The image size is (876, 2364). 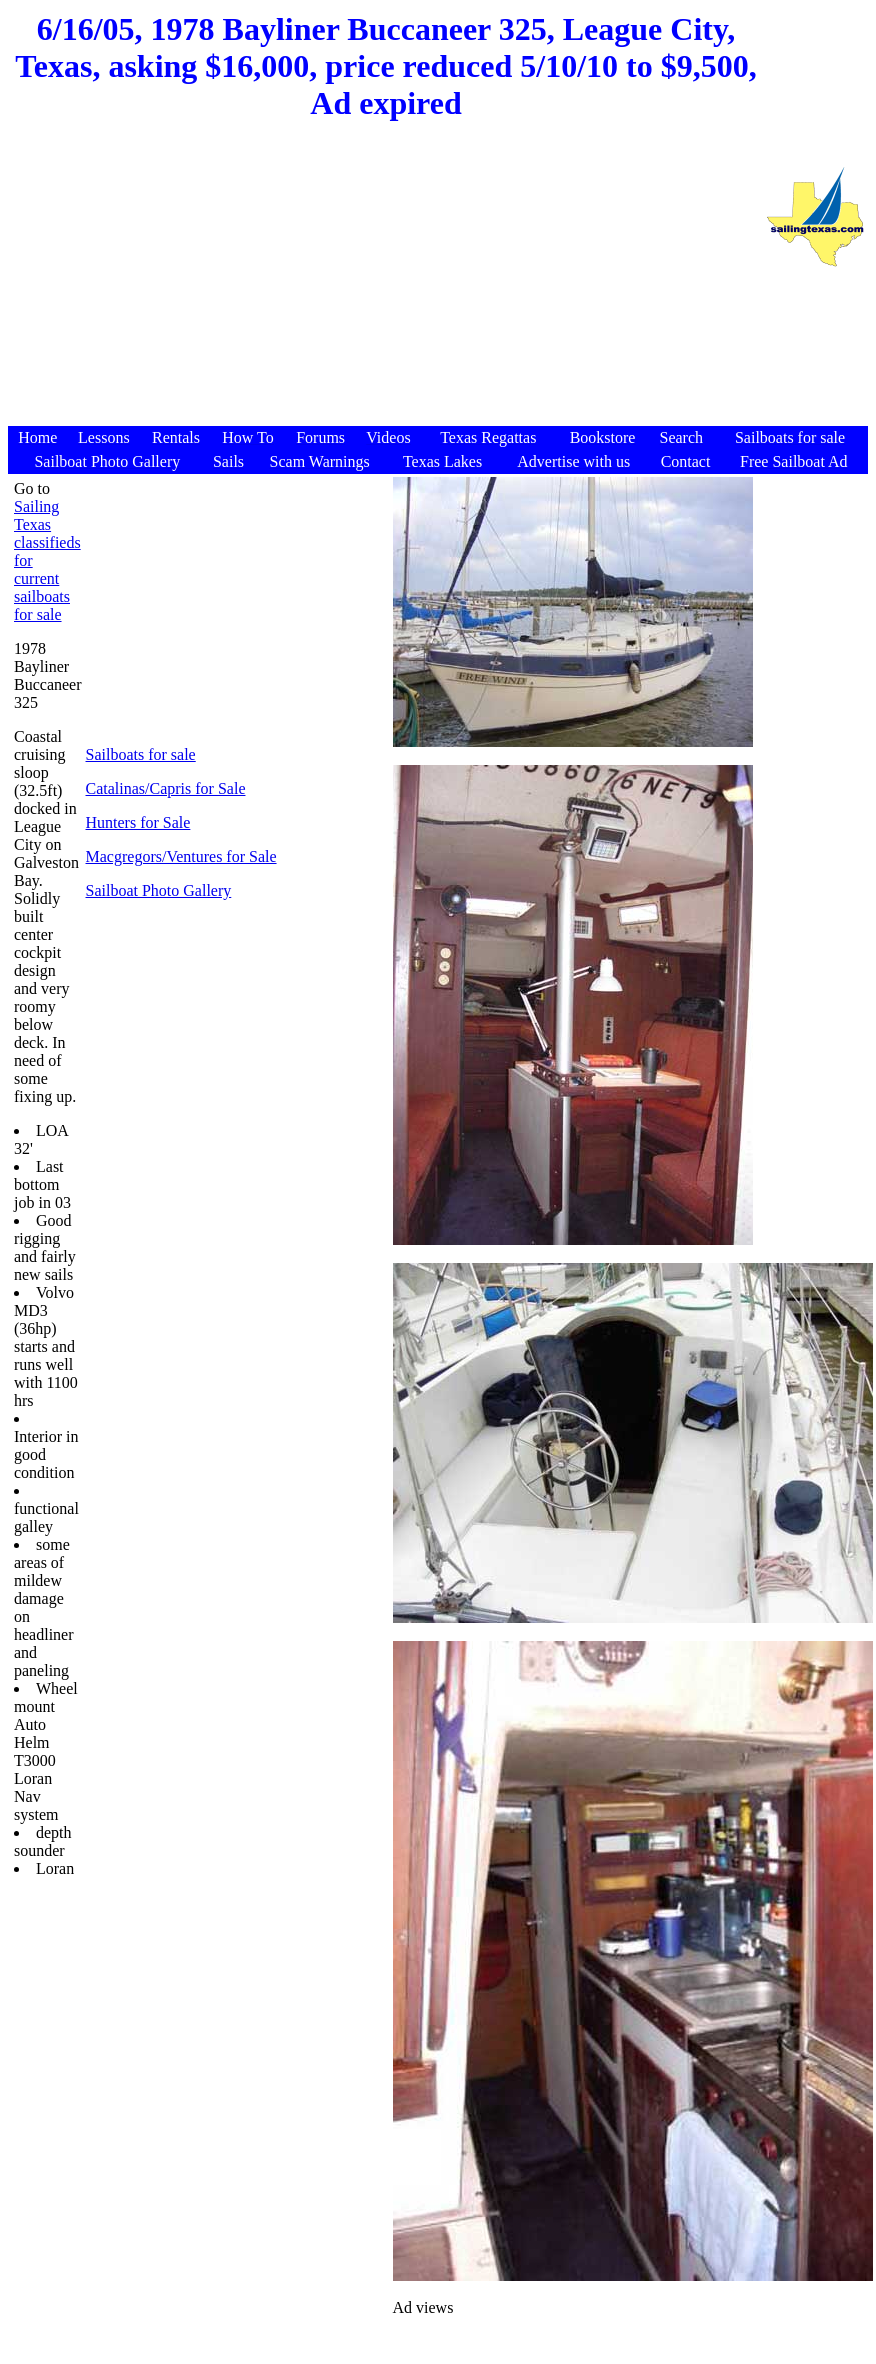 I want to click on Catalinas/Capris for Sale, so click(x=166, y=788).